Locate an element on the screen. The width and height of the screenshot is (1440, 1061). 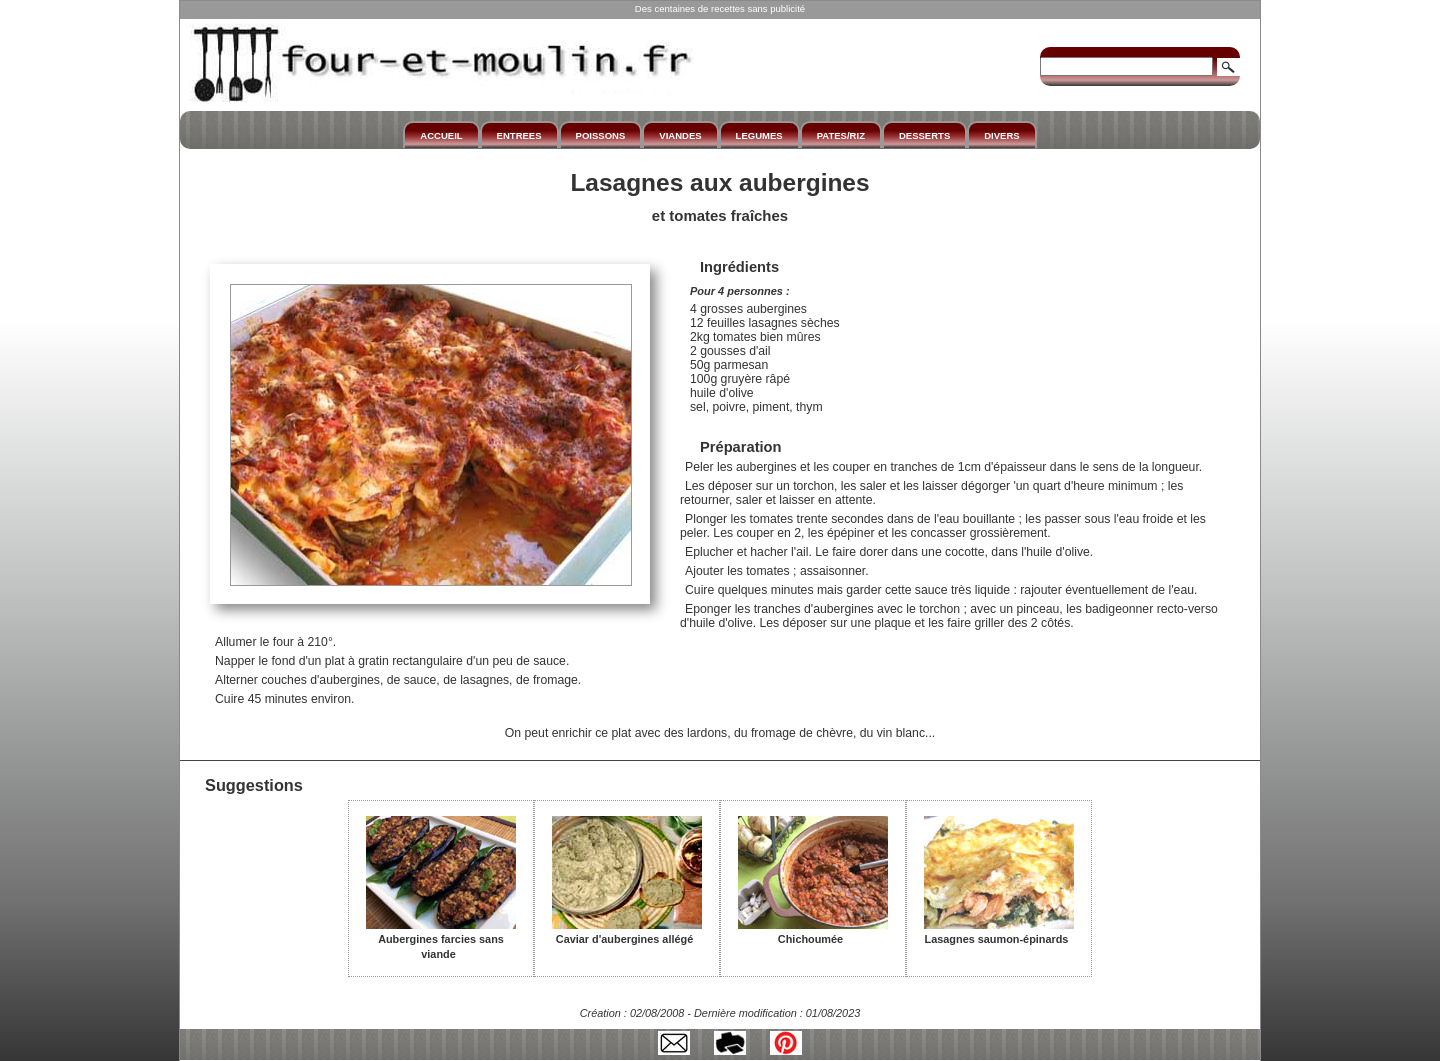
VIANDES is located at coordinates (680, 135).